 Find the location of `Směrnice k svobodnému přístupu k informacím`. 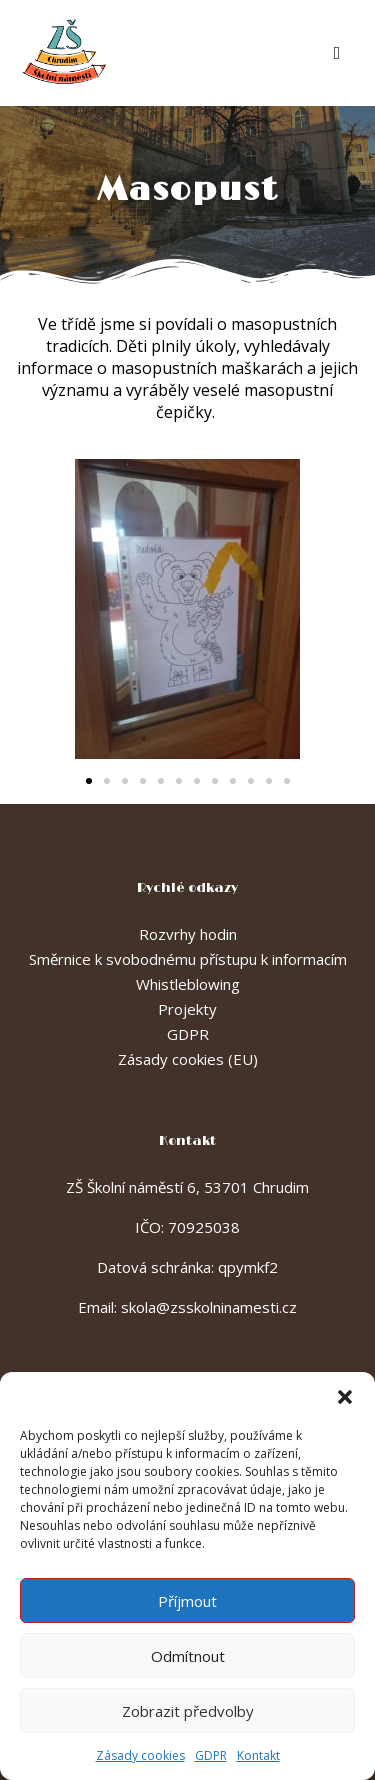

Směrnice k svobodnému přístupu k informacím is located at coordinates (188, 959).